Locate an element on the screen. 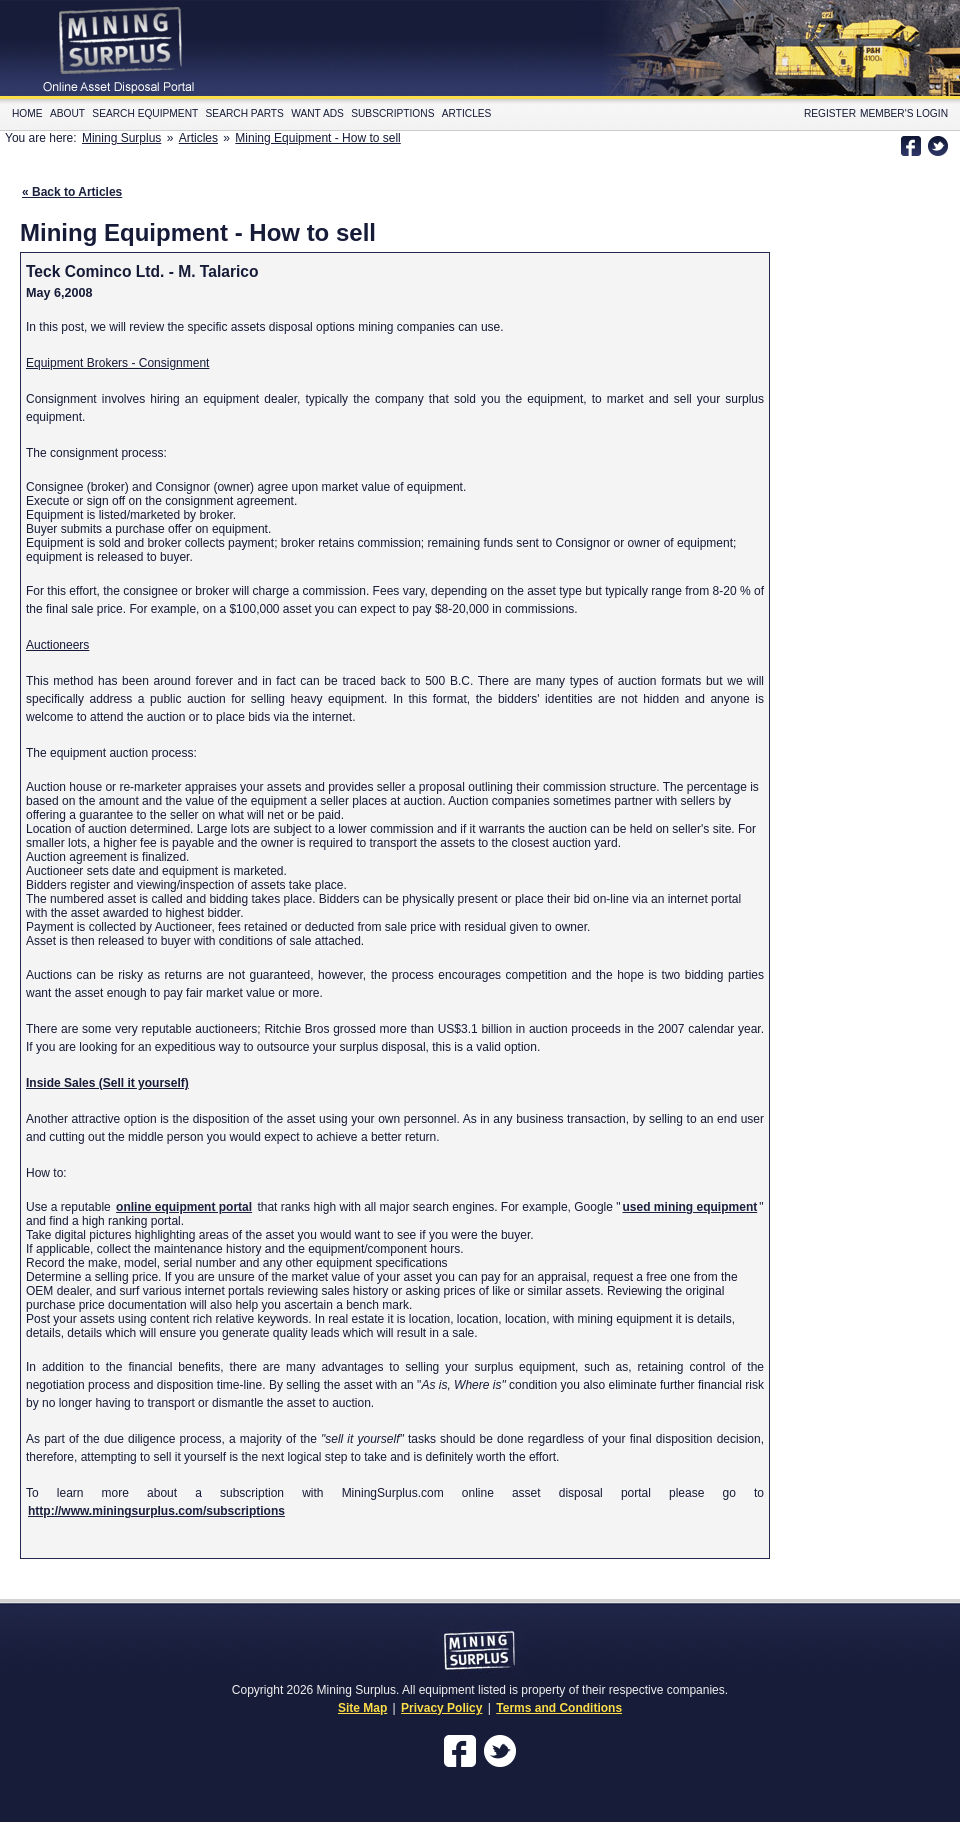 The width and height of the screenshot is (960, 1822). Home is located at coordinates (27, 113).